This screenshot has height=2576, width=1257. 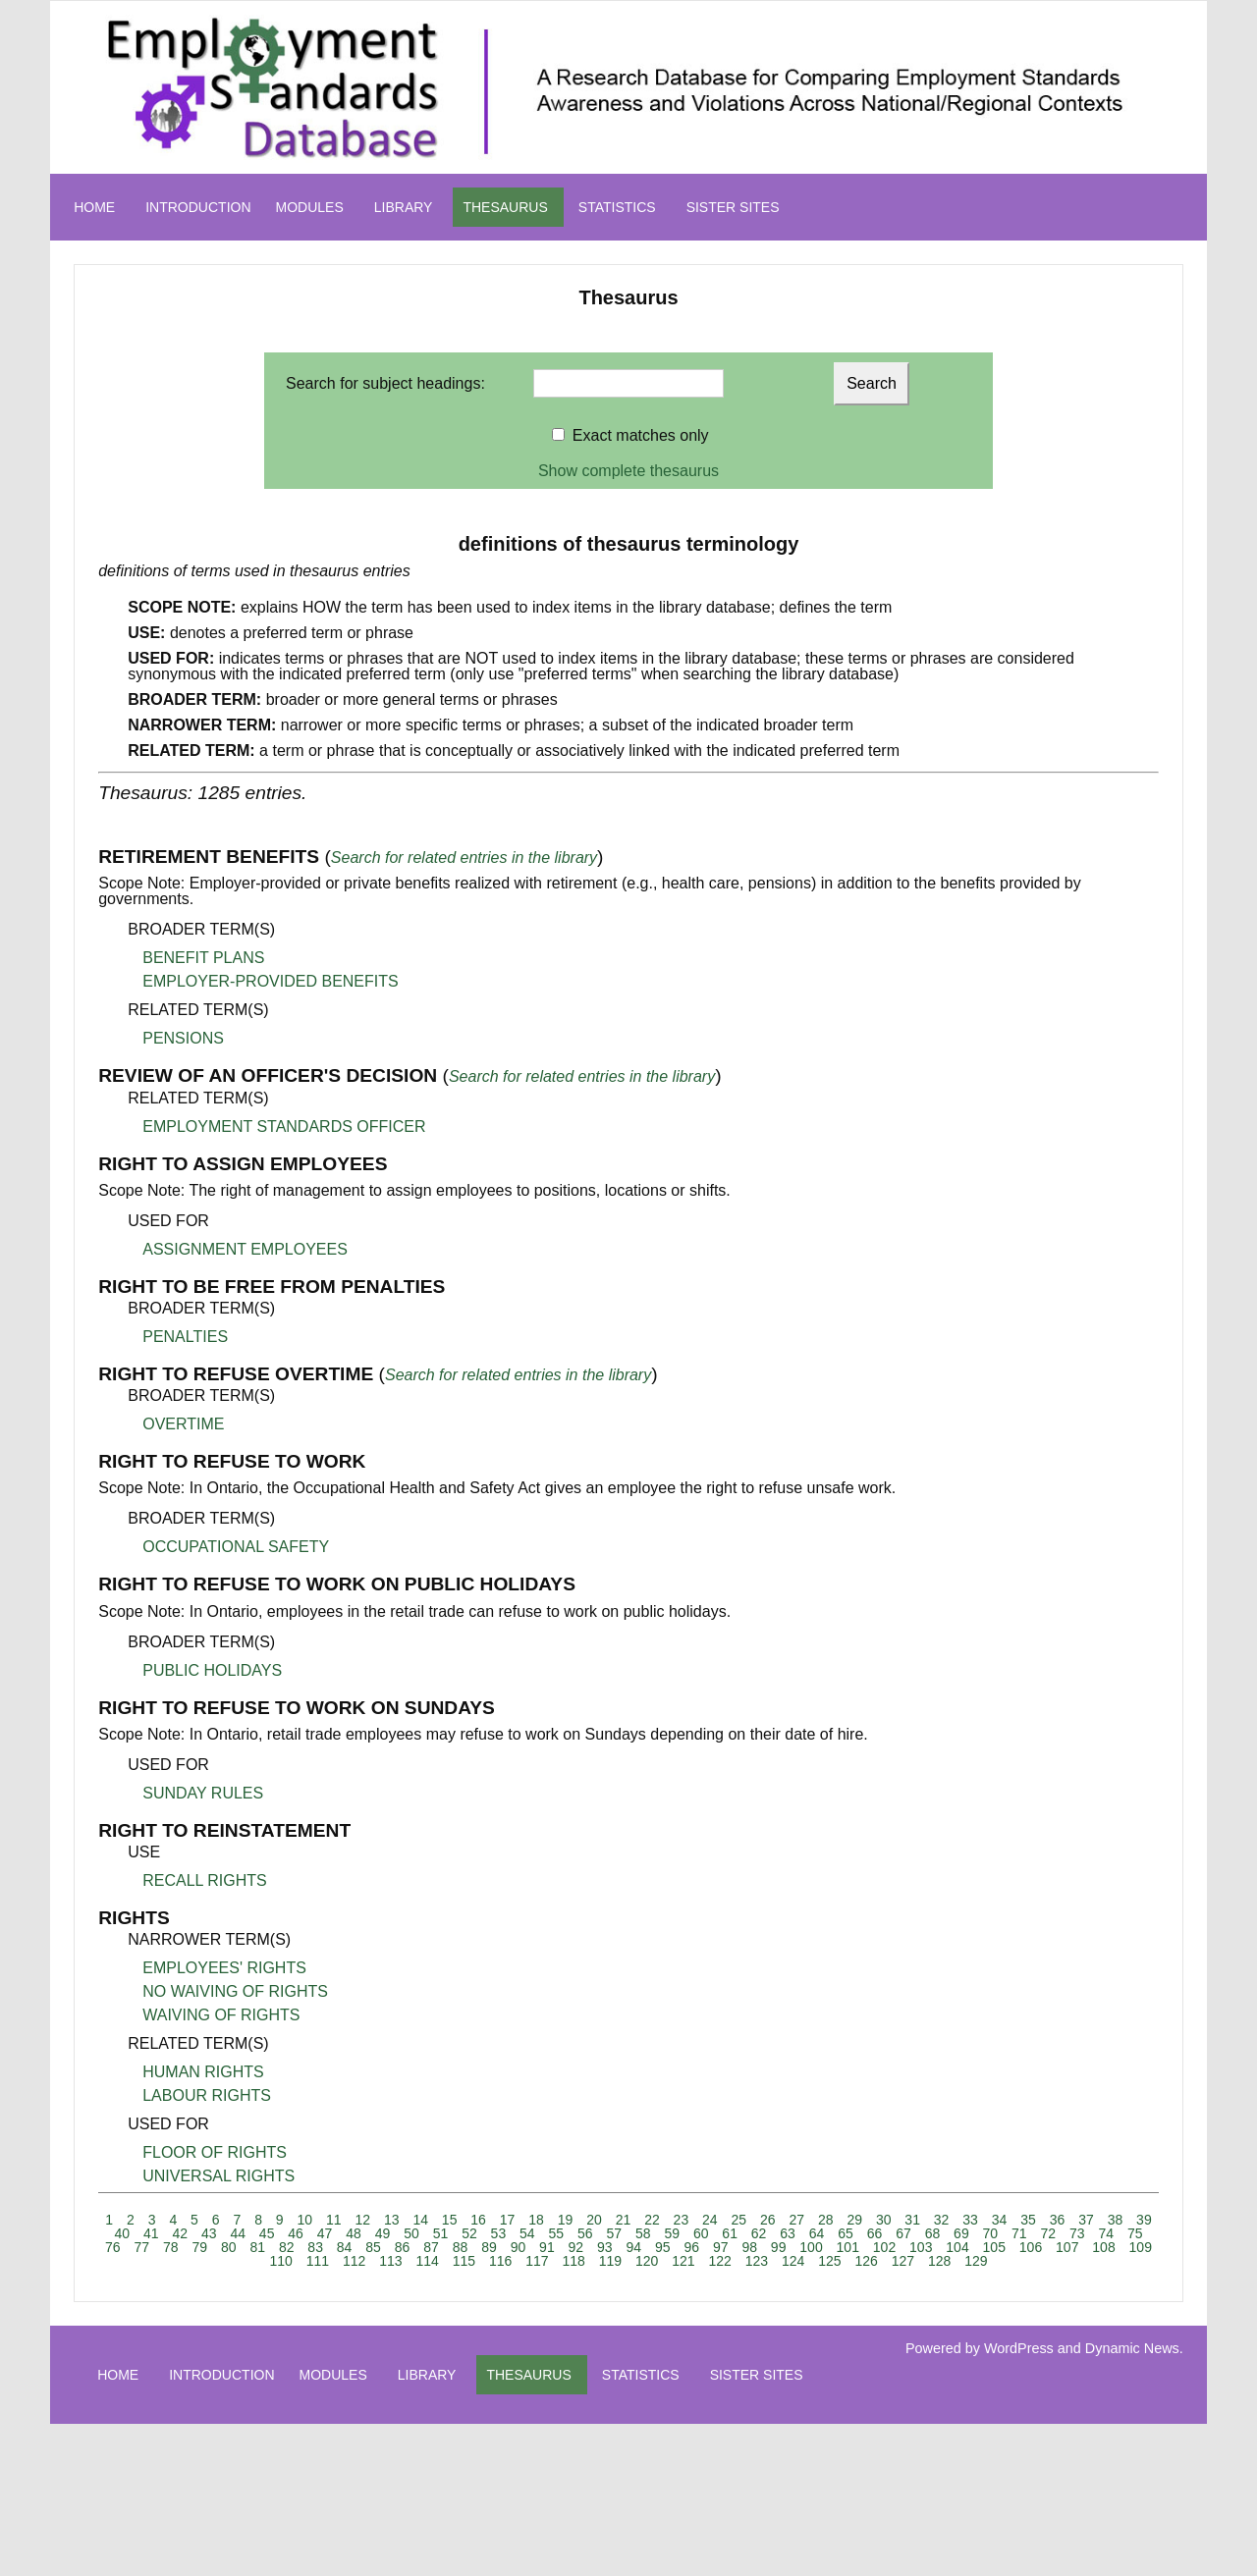 I want to click on 34, so click(x=1000, y=2219).